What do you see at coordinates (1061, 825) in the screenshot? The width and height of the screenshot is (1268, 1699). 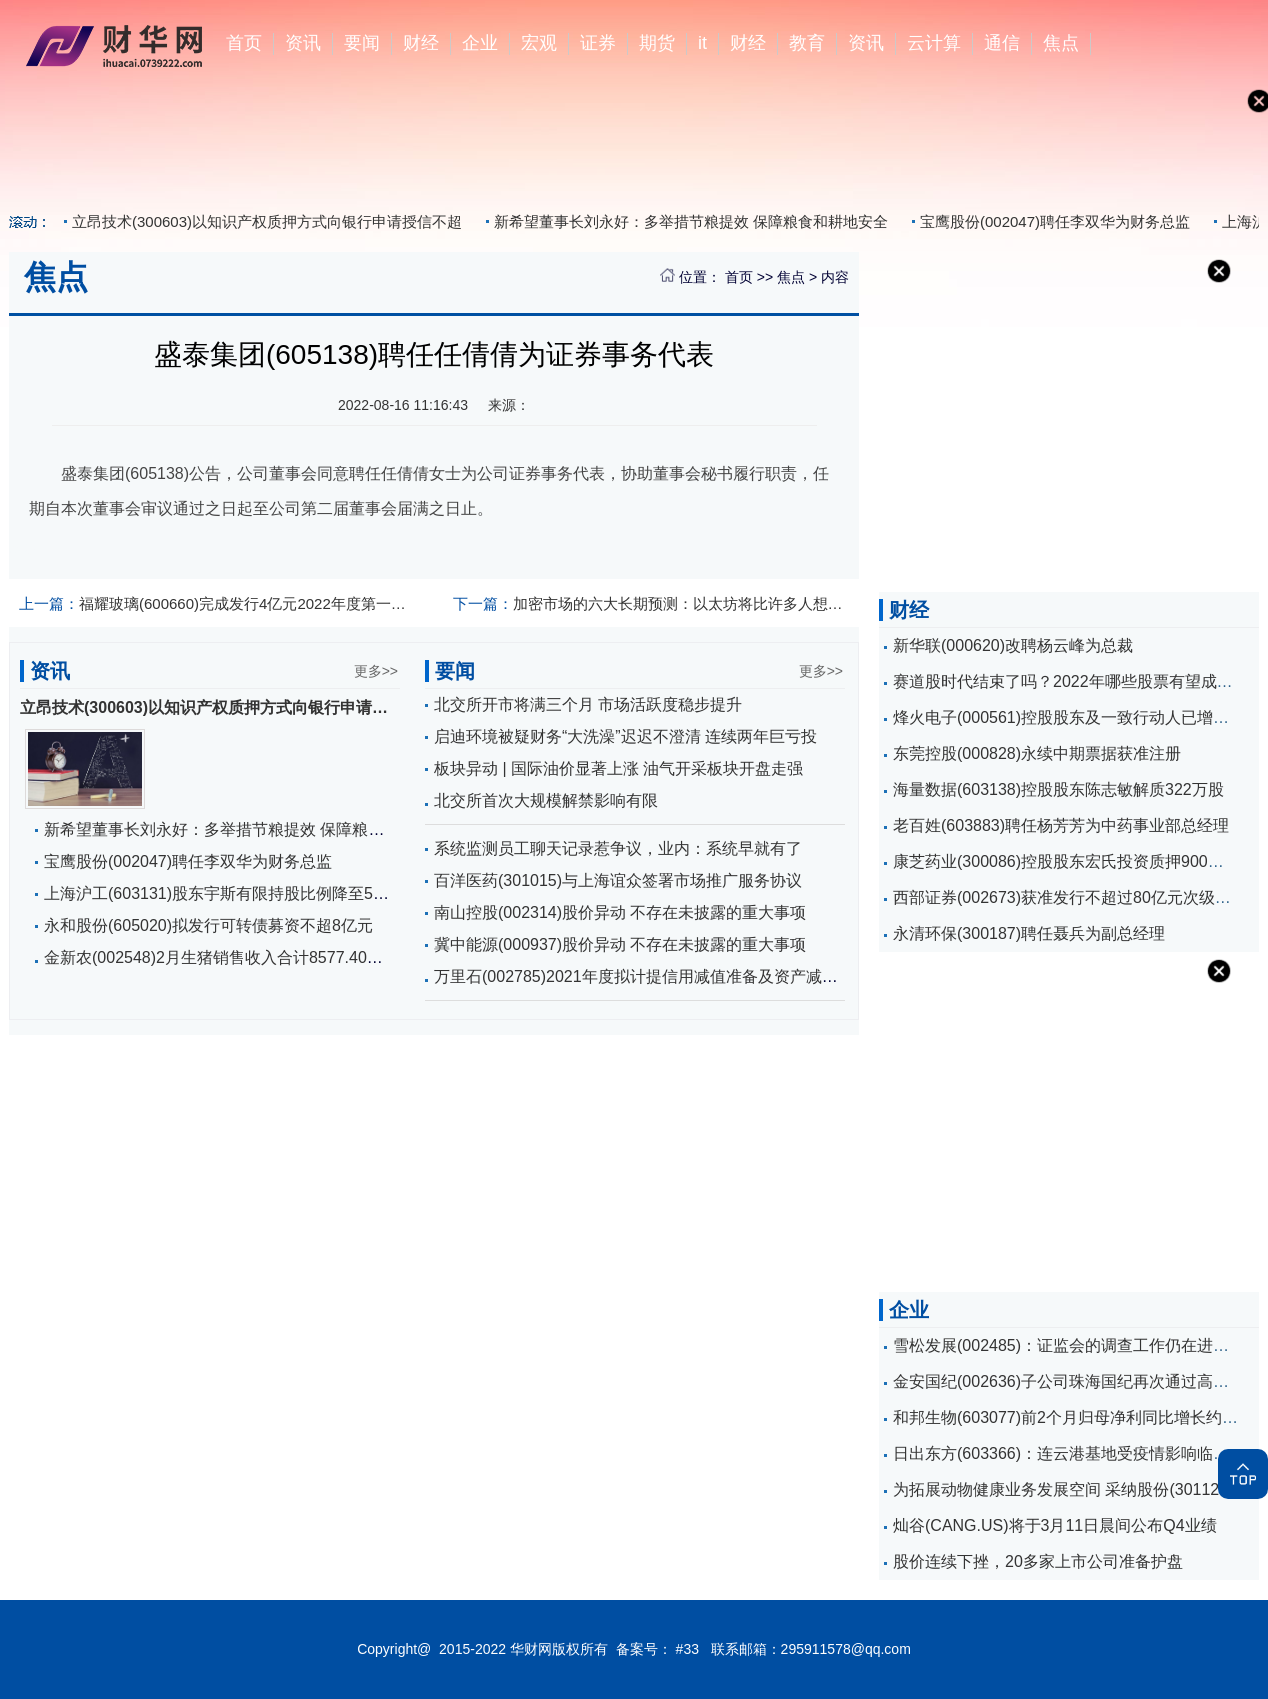 I see `老百姓(603883)聘任杨芳芳为中药事业部总经理` at bounding box center [1061, 825].